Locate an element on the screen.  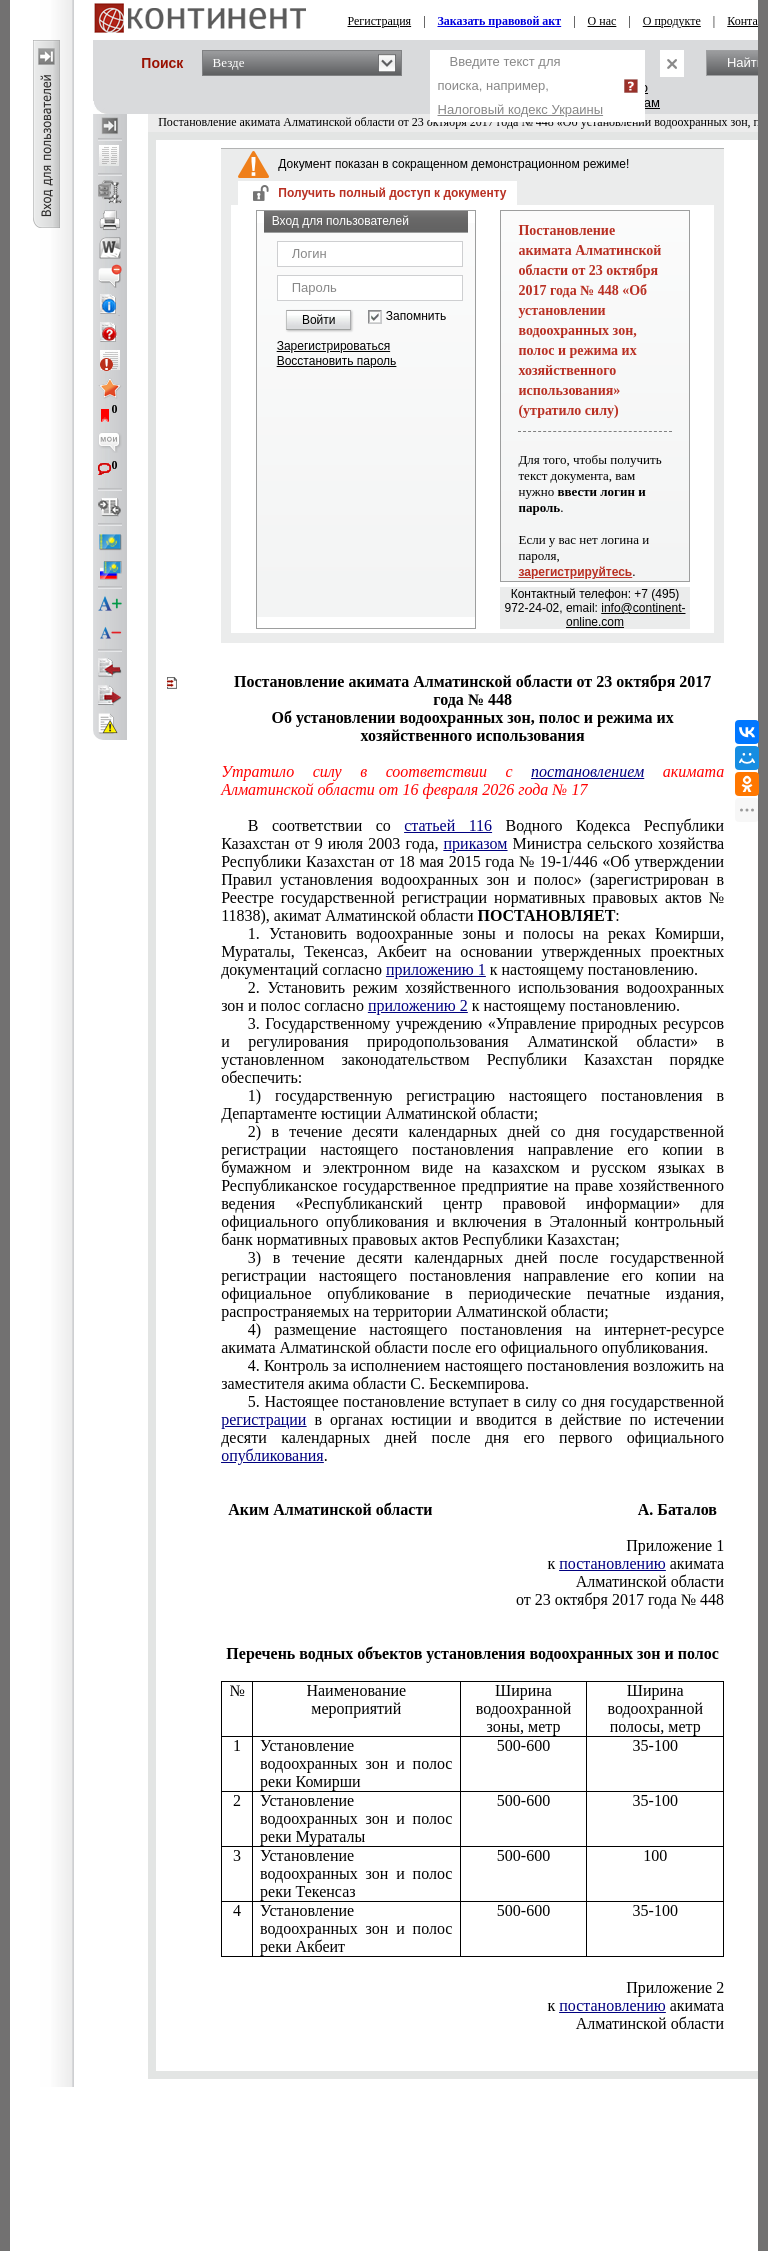
приложению 1 is located at coordinates (436, 969).